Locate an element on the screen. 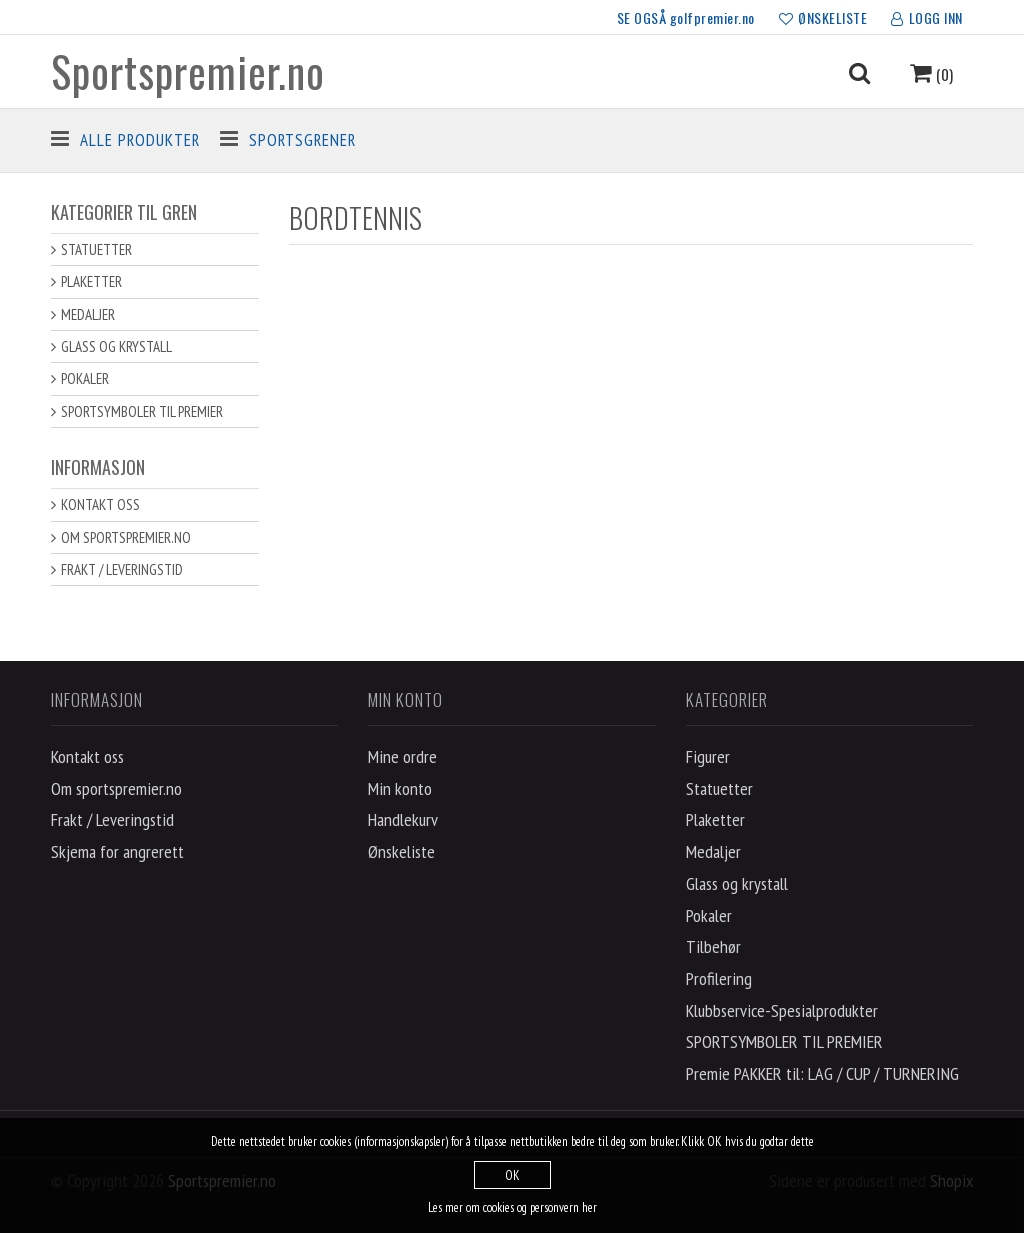 Image resolution: width=1024 pixels, height=1233 pixels. SPORTSYMBOLER TIL PREMIER is located at coordinates (142, 411).